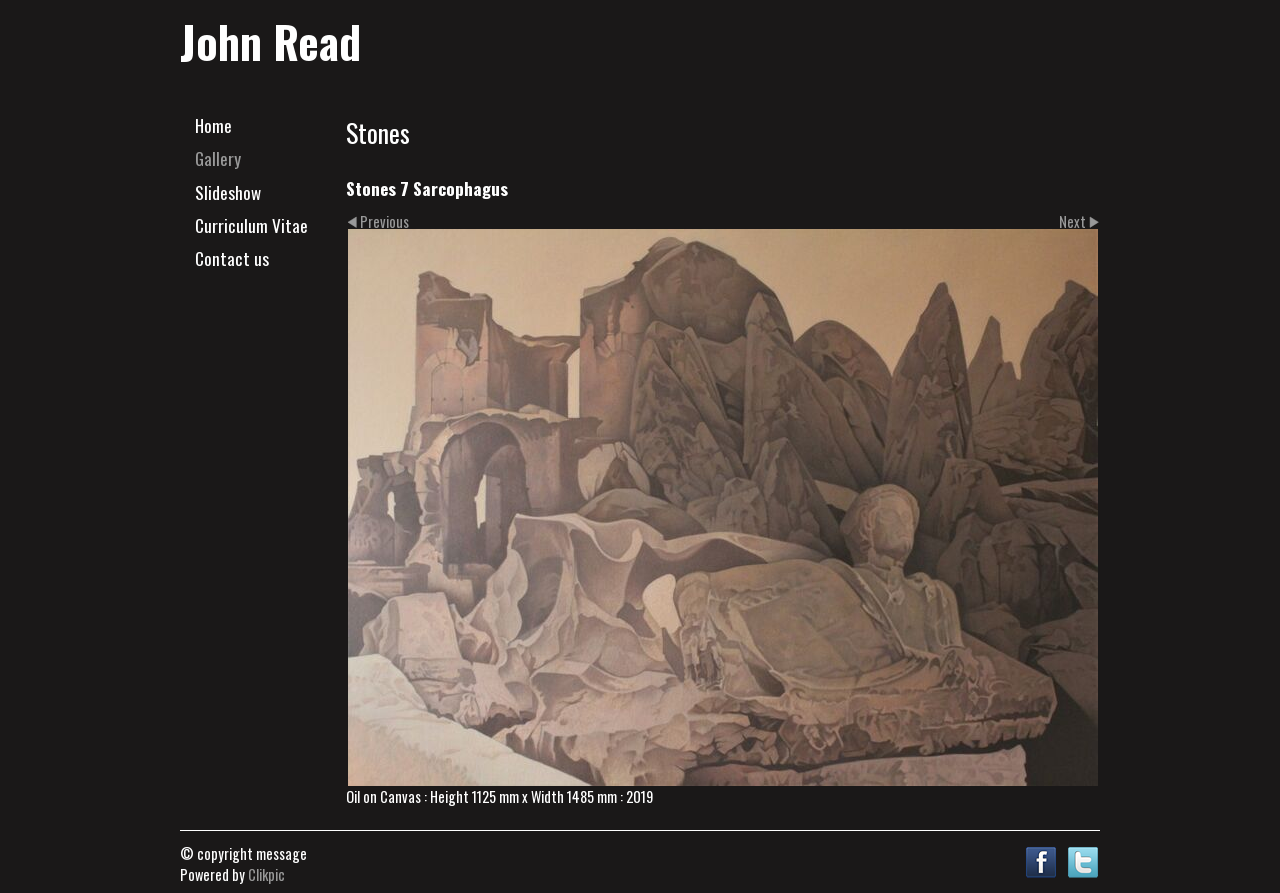 Image resolution: width=1280 pixels, height=893 pixels. What do you see at coordinates (232, 258) in the screenshot?
I see `Contact us` at bounding box center [232, 258].